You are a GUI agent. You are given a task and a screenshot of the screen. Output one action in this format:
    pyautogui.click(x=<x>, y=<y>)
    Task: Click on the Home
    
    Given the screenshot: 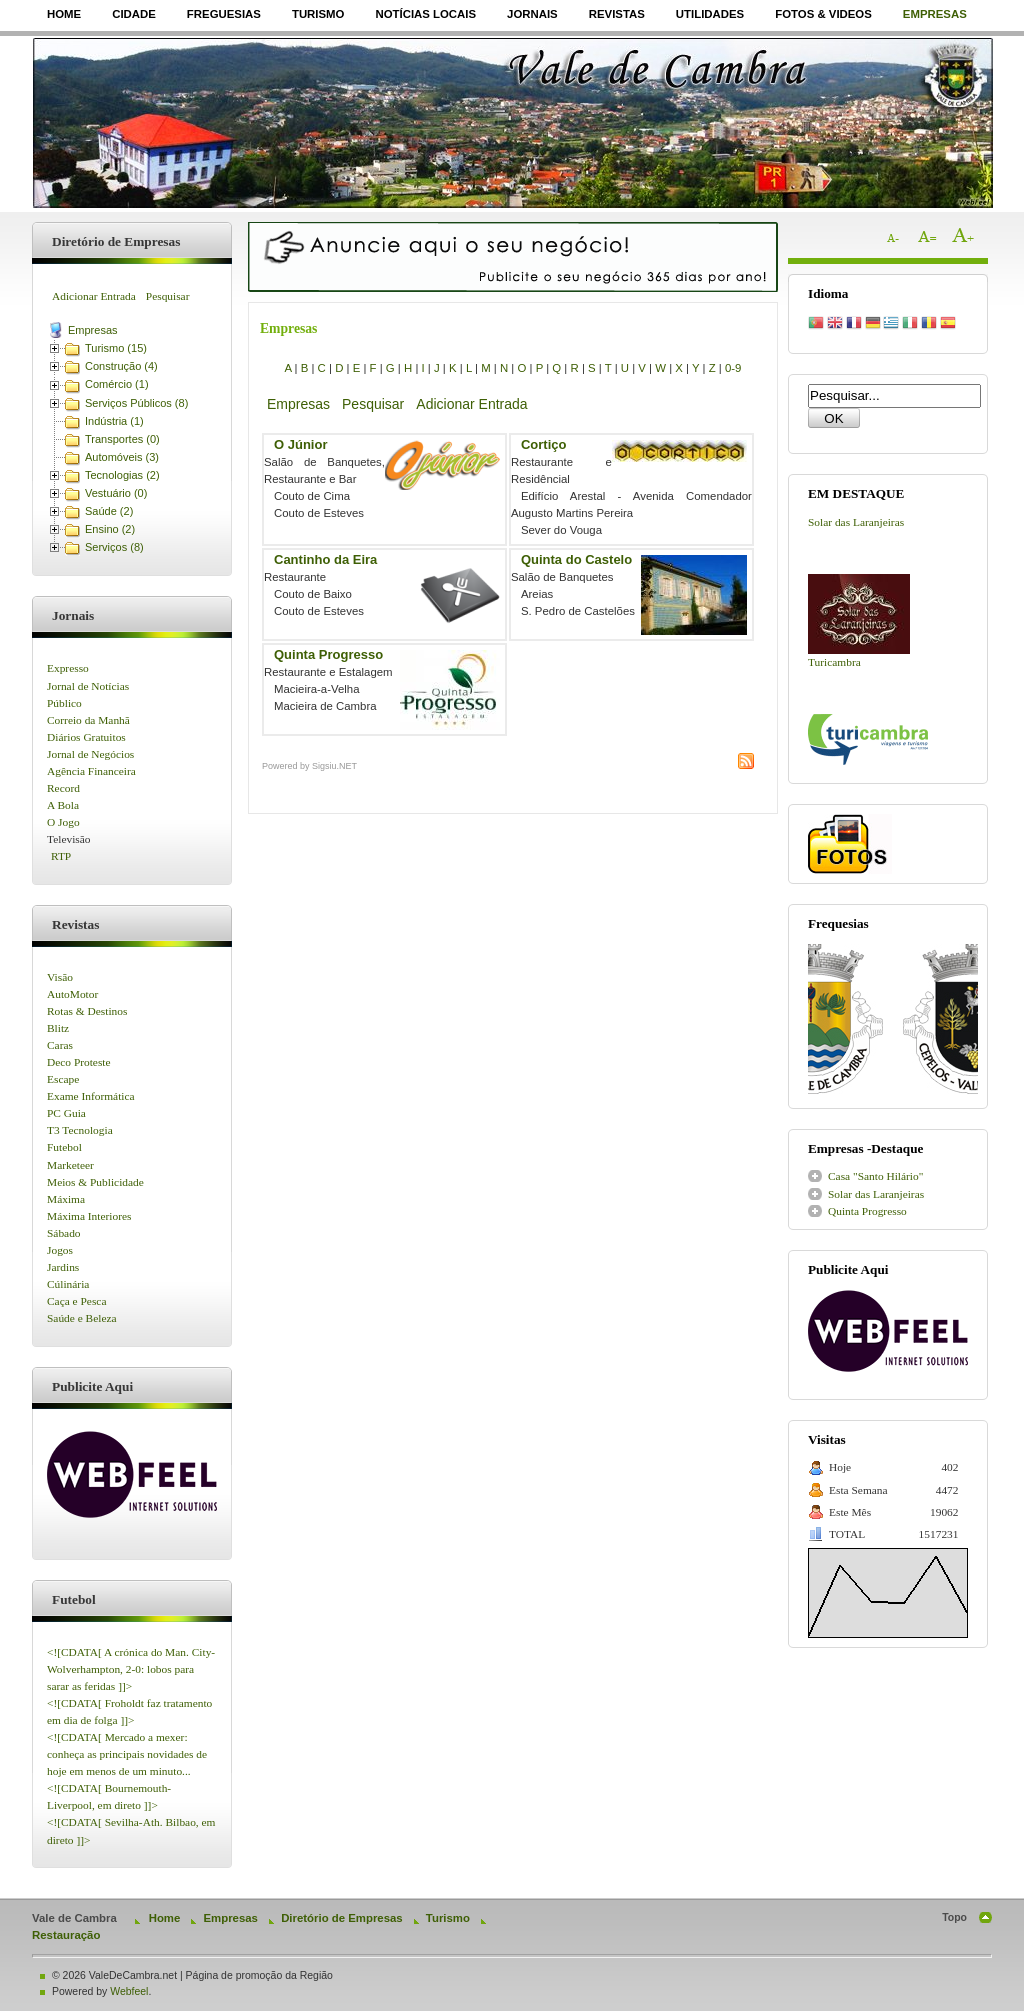 What is the action you would take?
    pyautogui.click(x=64, y=14)
    